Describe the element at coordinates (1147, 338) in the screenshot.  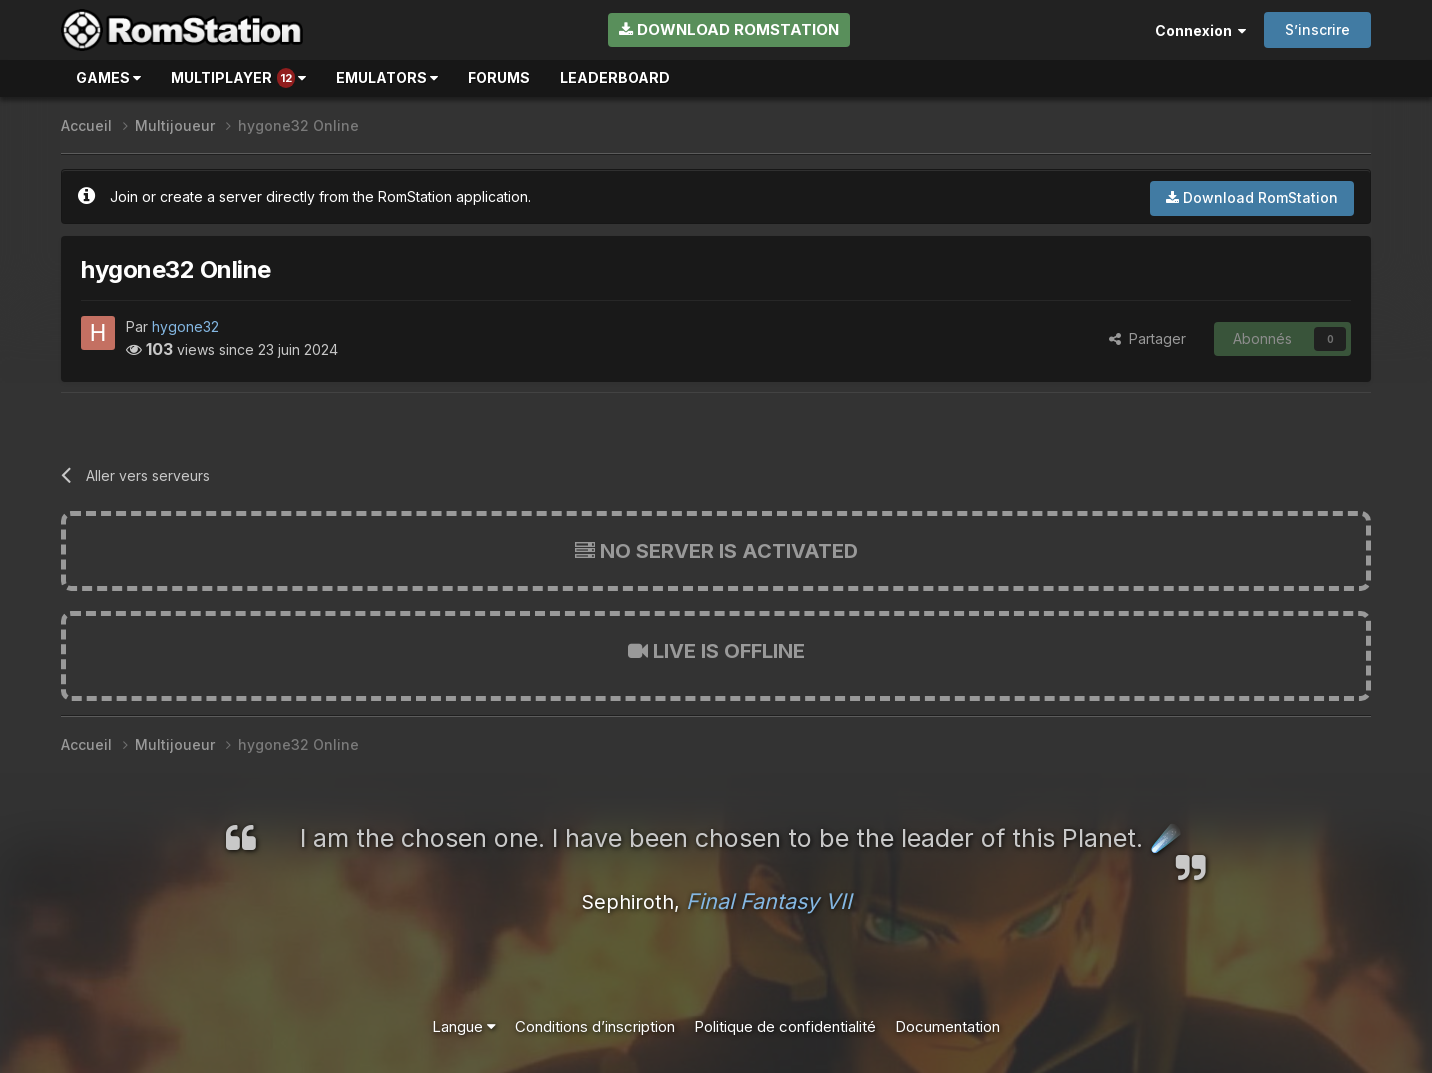
I see `Partager` at that location.